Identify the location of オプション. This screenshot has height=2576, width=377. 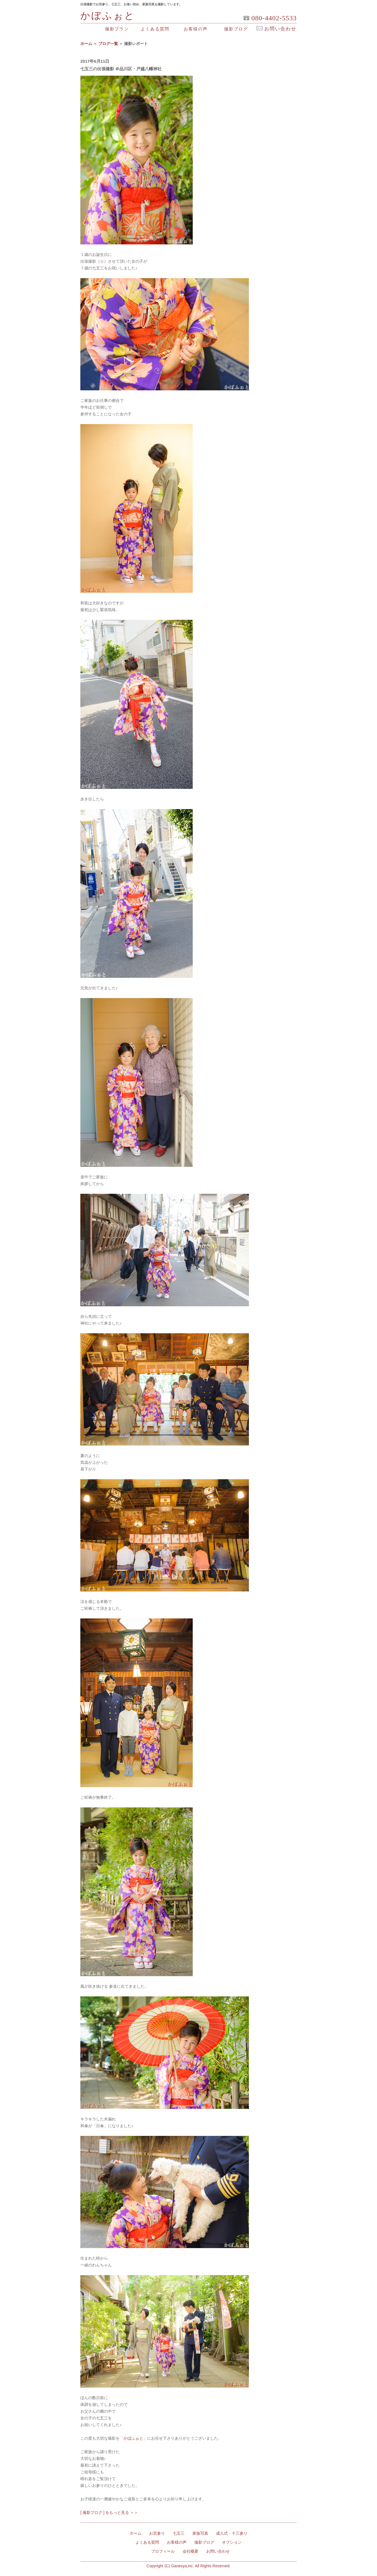
(232, 2542).